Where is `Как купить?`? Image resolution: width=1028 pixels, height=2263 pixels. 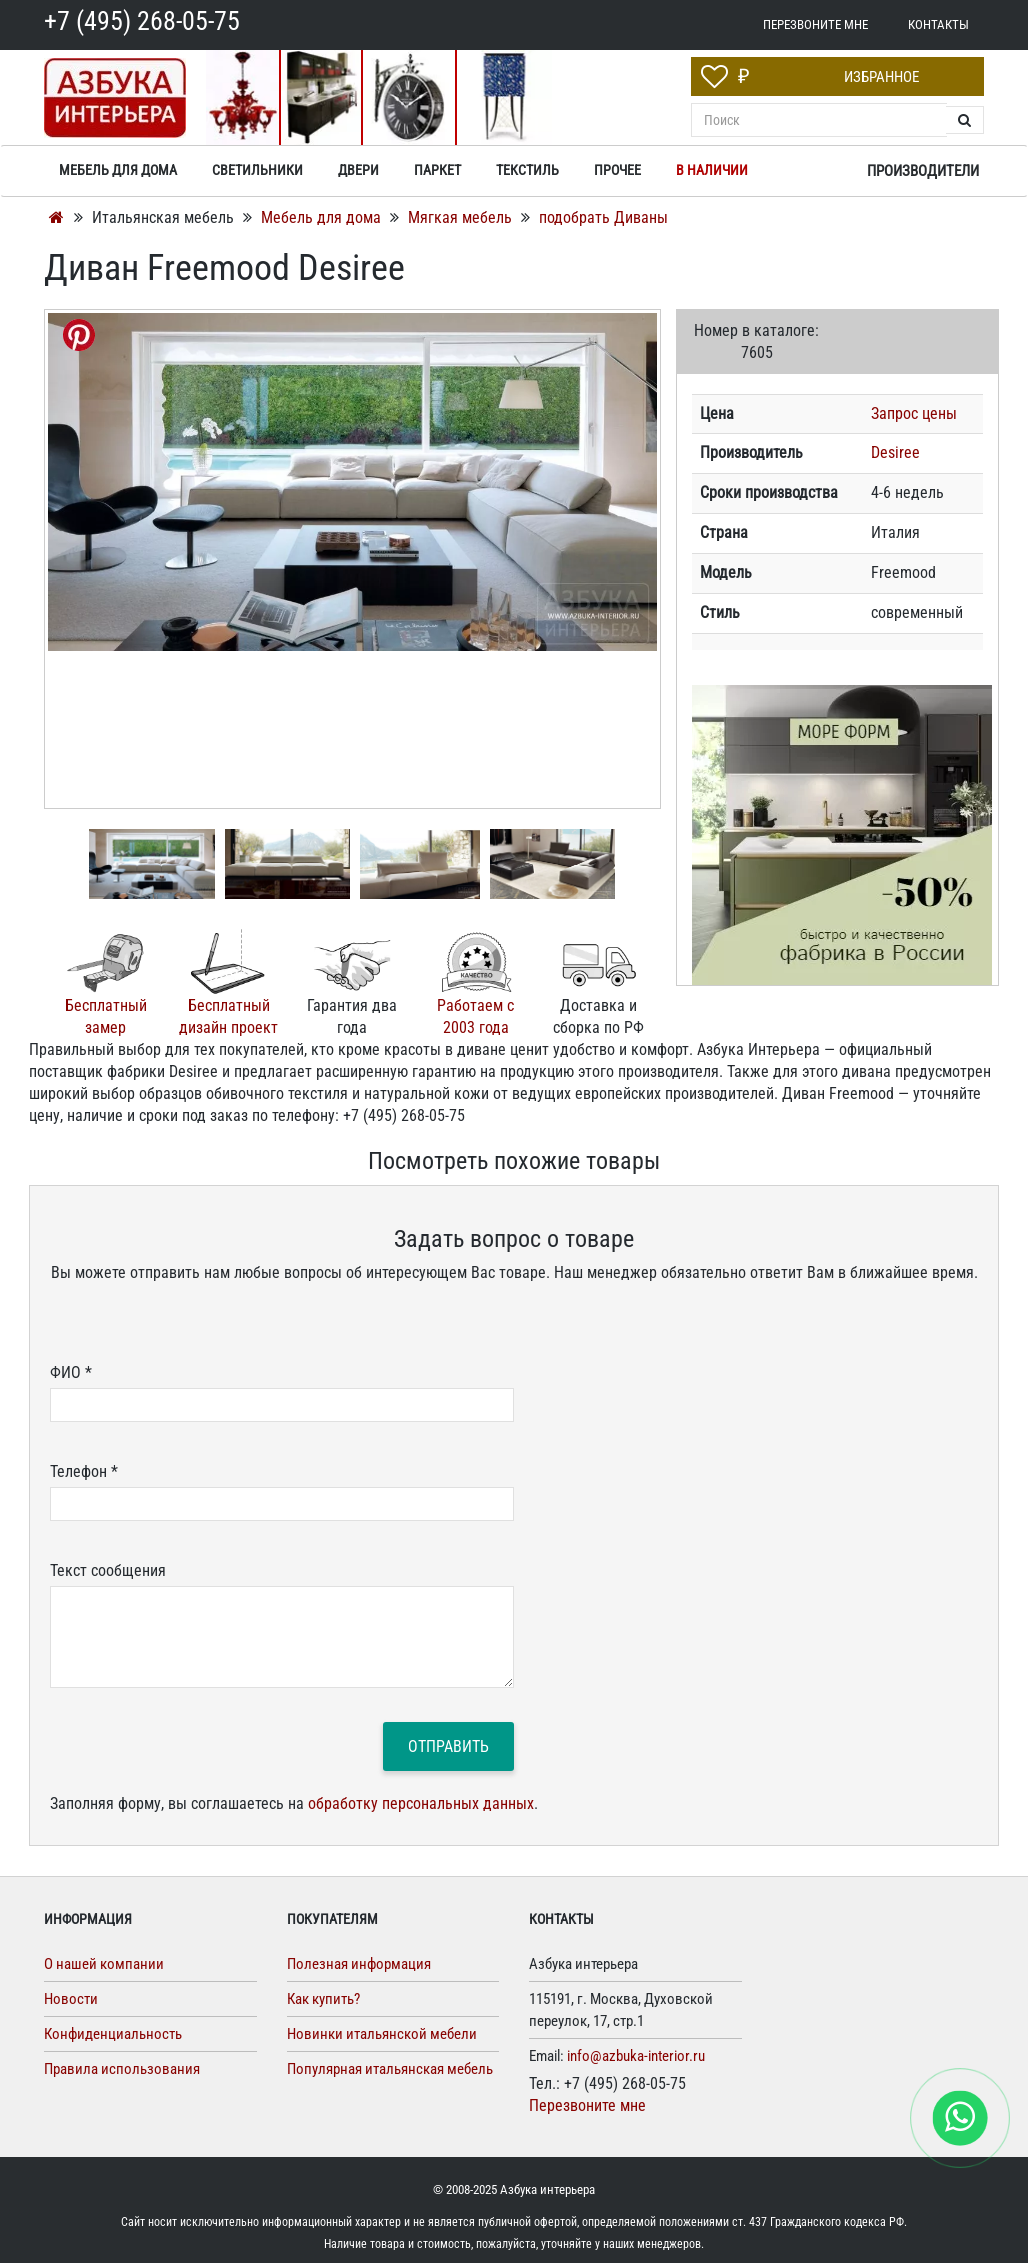 Как купить? is located at coordinates (323, 1999).